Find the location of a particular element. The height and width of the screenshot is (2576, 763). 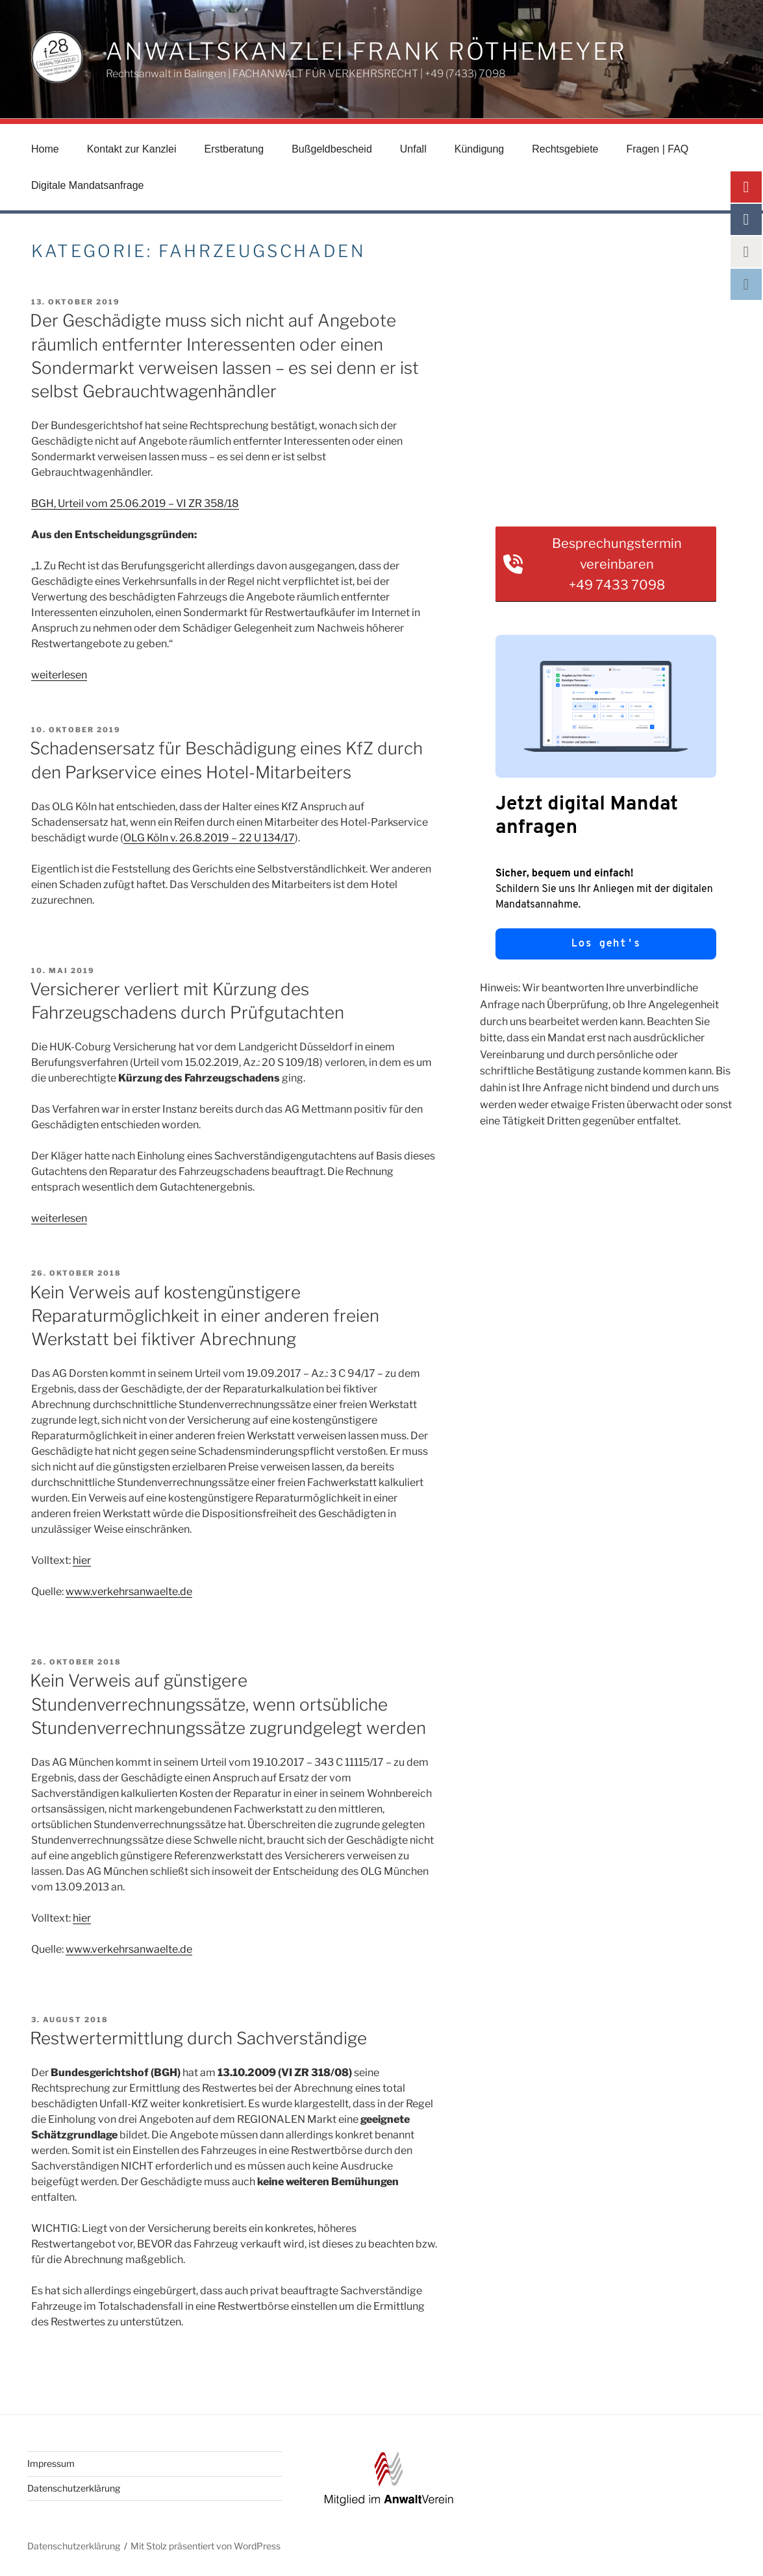

Impressum is located at coordinates (51, 2463).